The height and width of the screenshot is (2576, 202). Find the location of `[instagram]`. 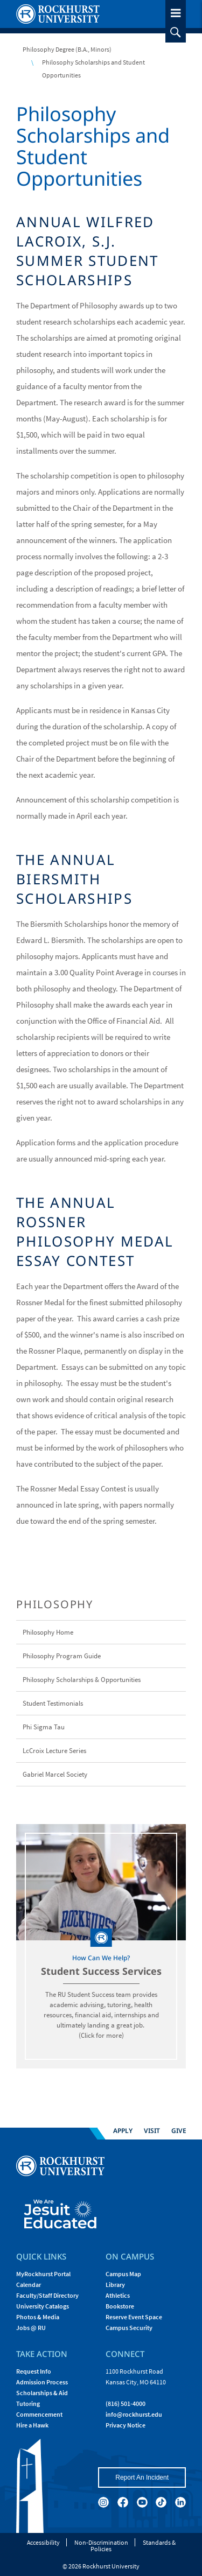

[instagram] is located at coordinates (103, 2502).